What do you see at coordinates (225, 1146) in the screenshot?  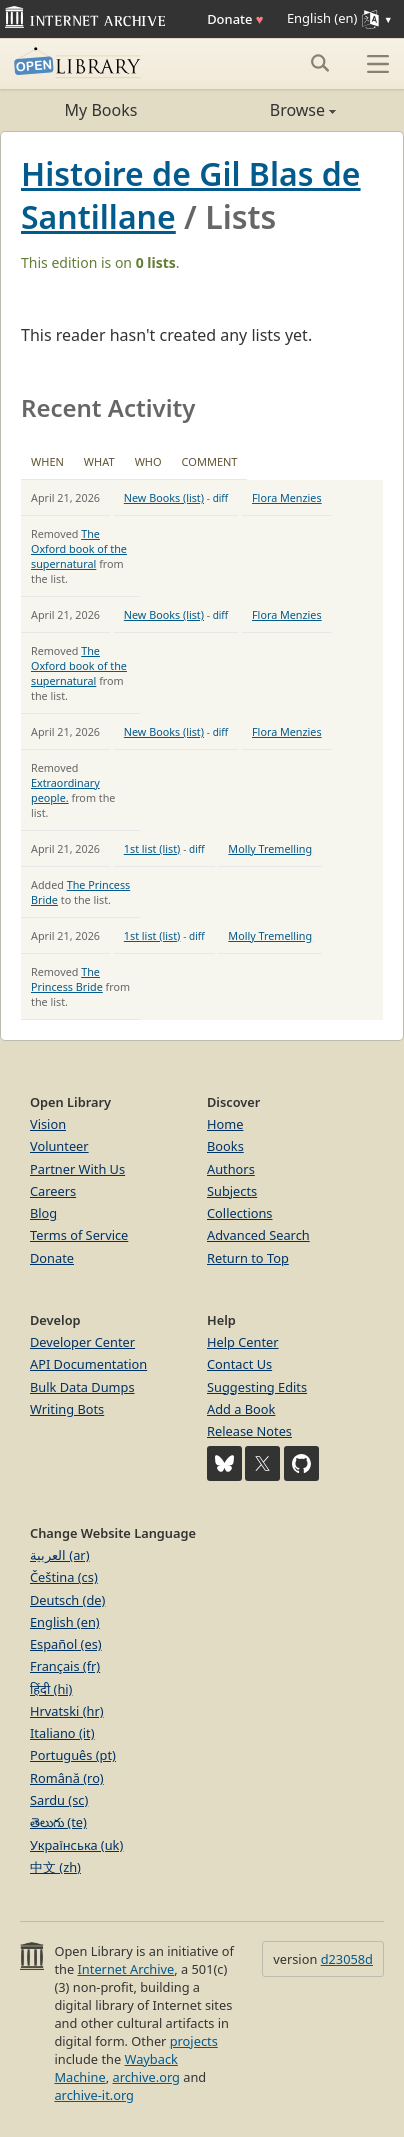 I see `Books` at bounding box center [225, 1146].